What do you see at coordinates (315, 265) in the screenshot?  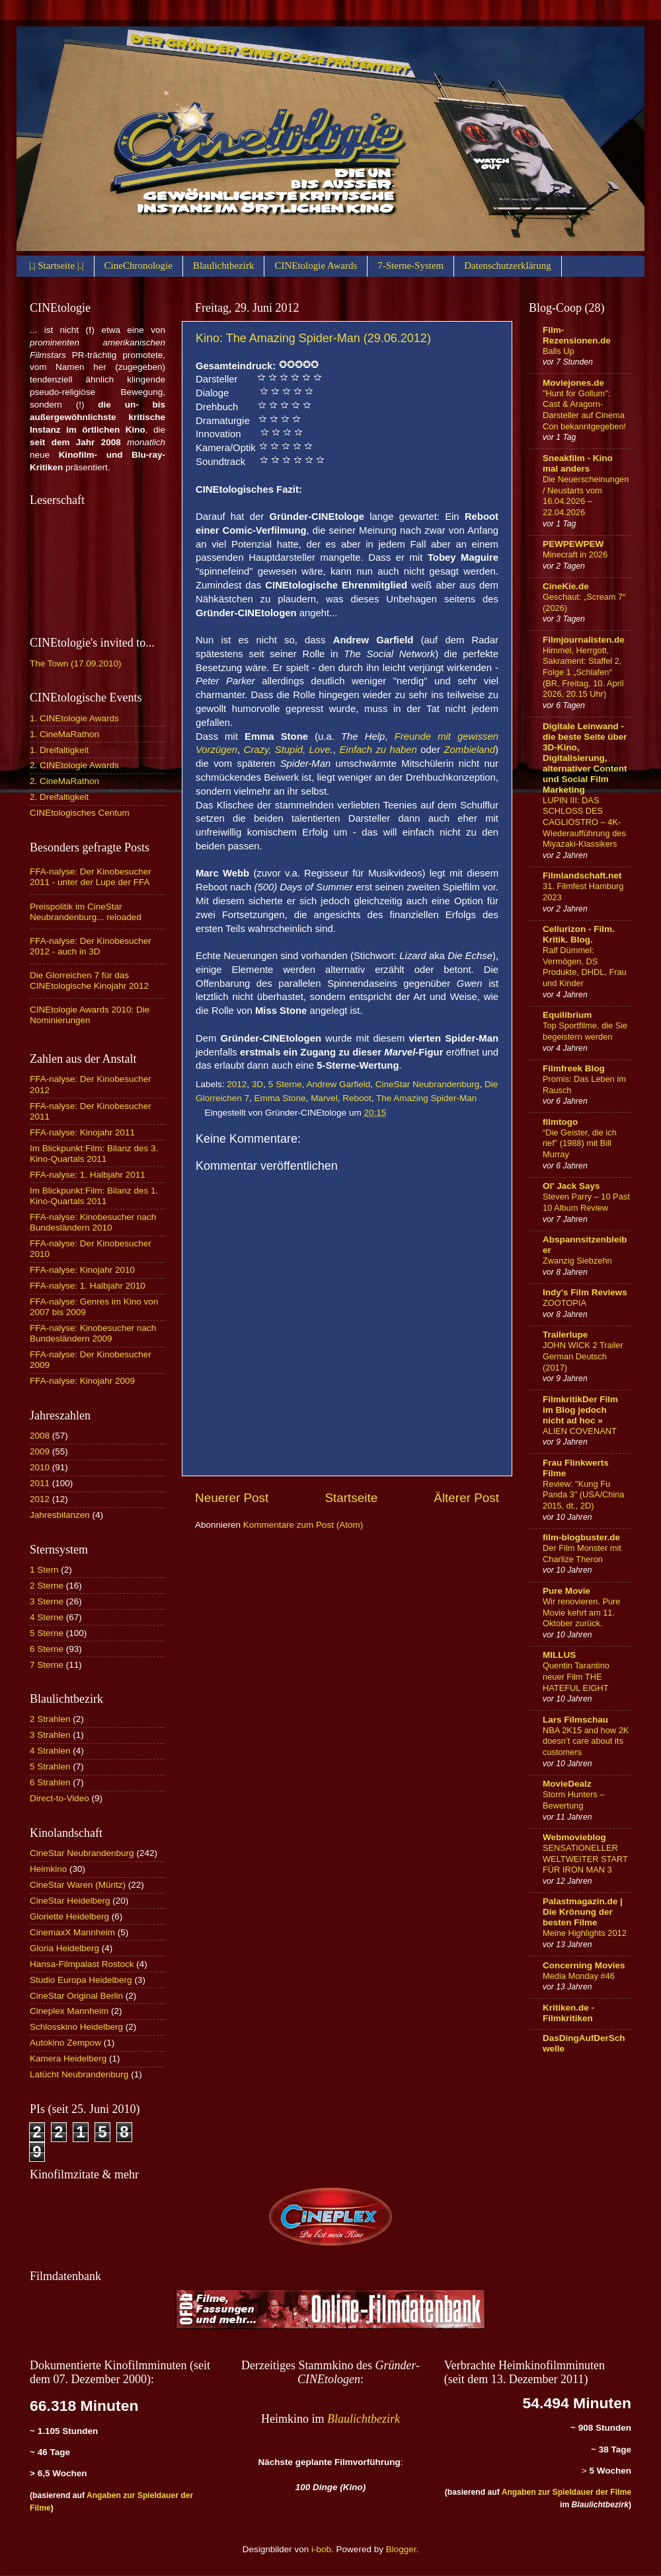 I see `CINEtologie Awards` at bounding box center [315, 265].